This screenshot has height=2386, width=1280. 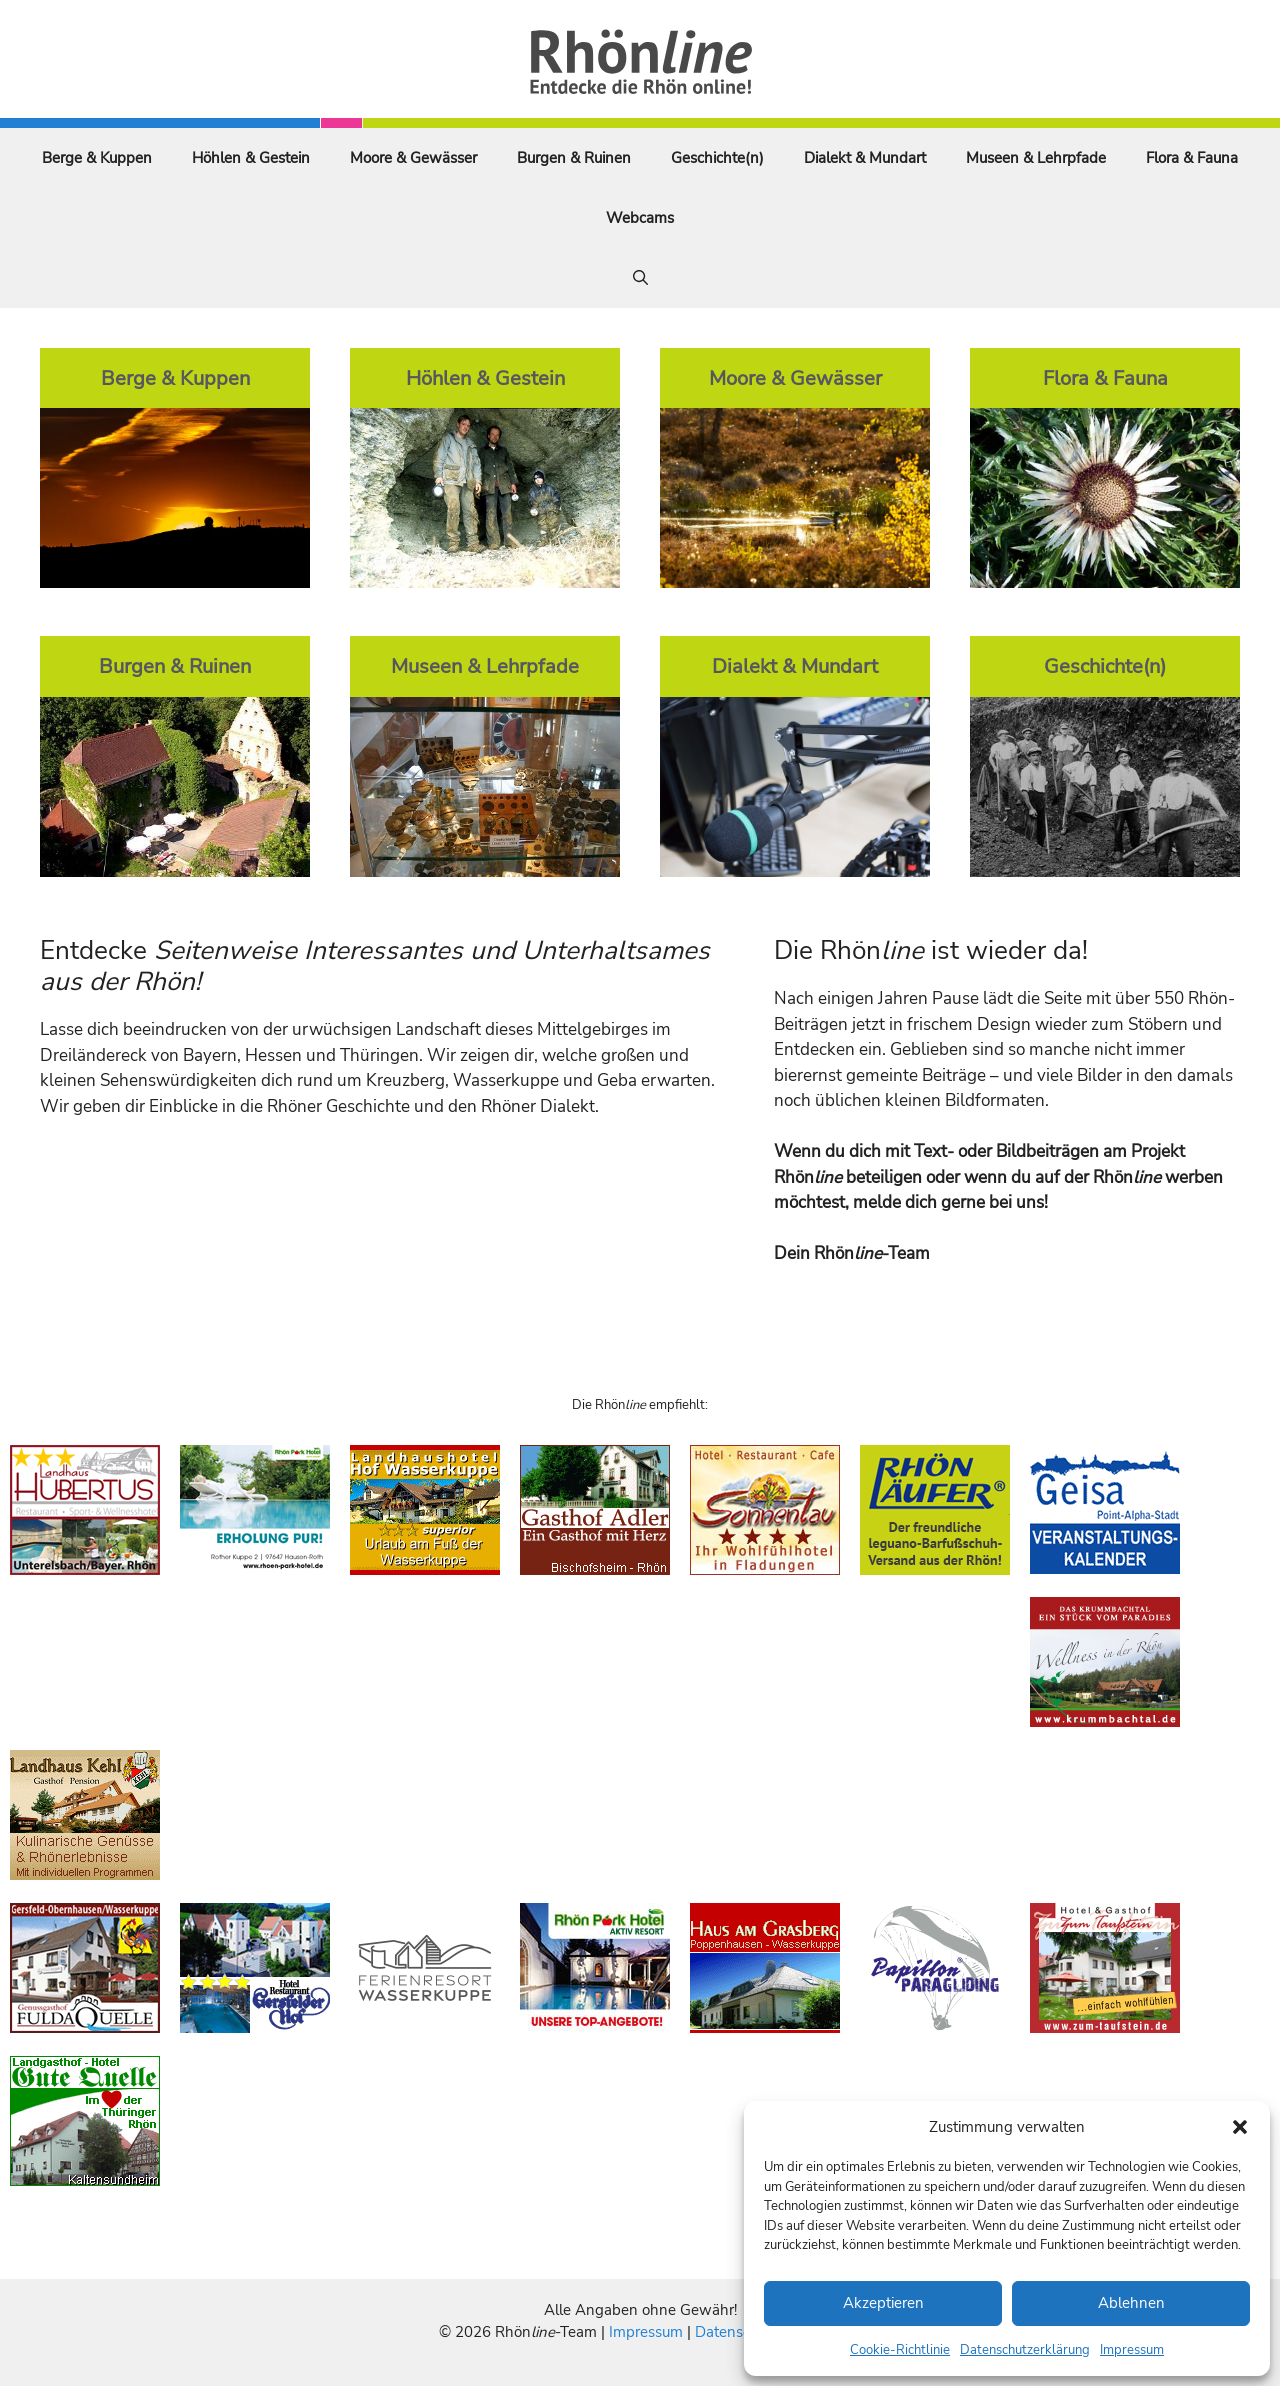 What do you see at coordinates (413, 158) in the screenshot?
I see `Moore & Gewässer` at bounding box center [413, 158].